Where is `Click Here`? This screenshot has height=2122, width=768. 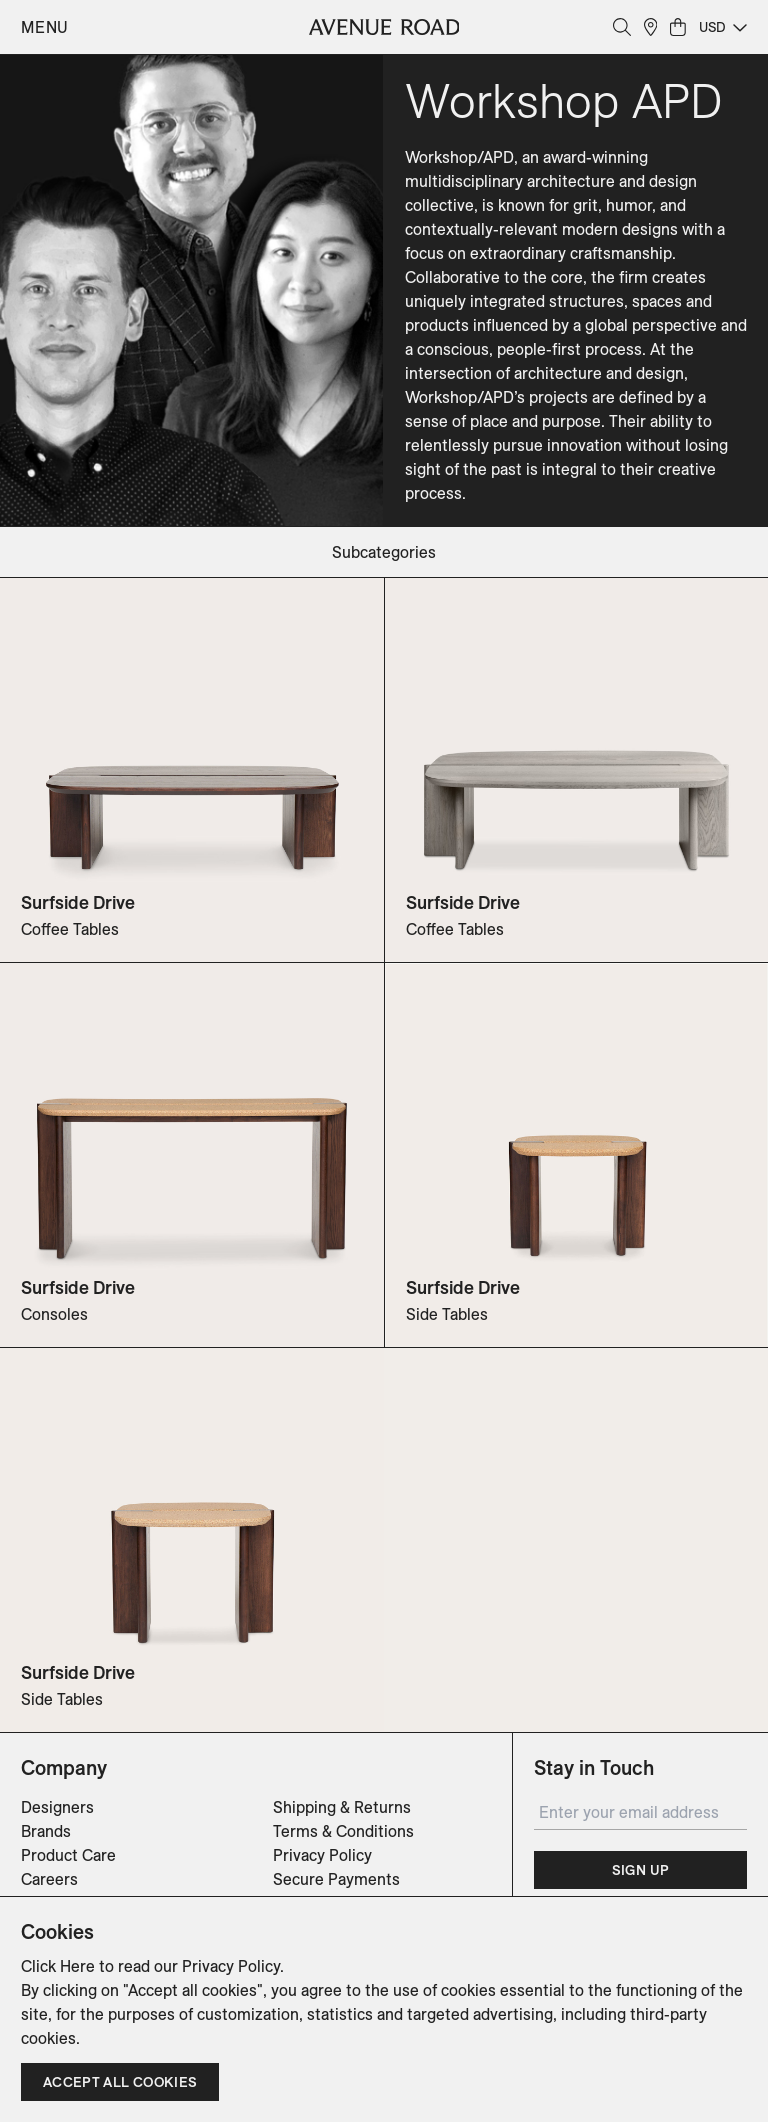 Click Here is located at coordinates (58, 1966).